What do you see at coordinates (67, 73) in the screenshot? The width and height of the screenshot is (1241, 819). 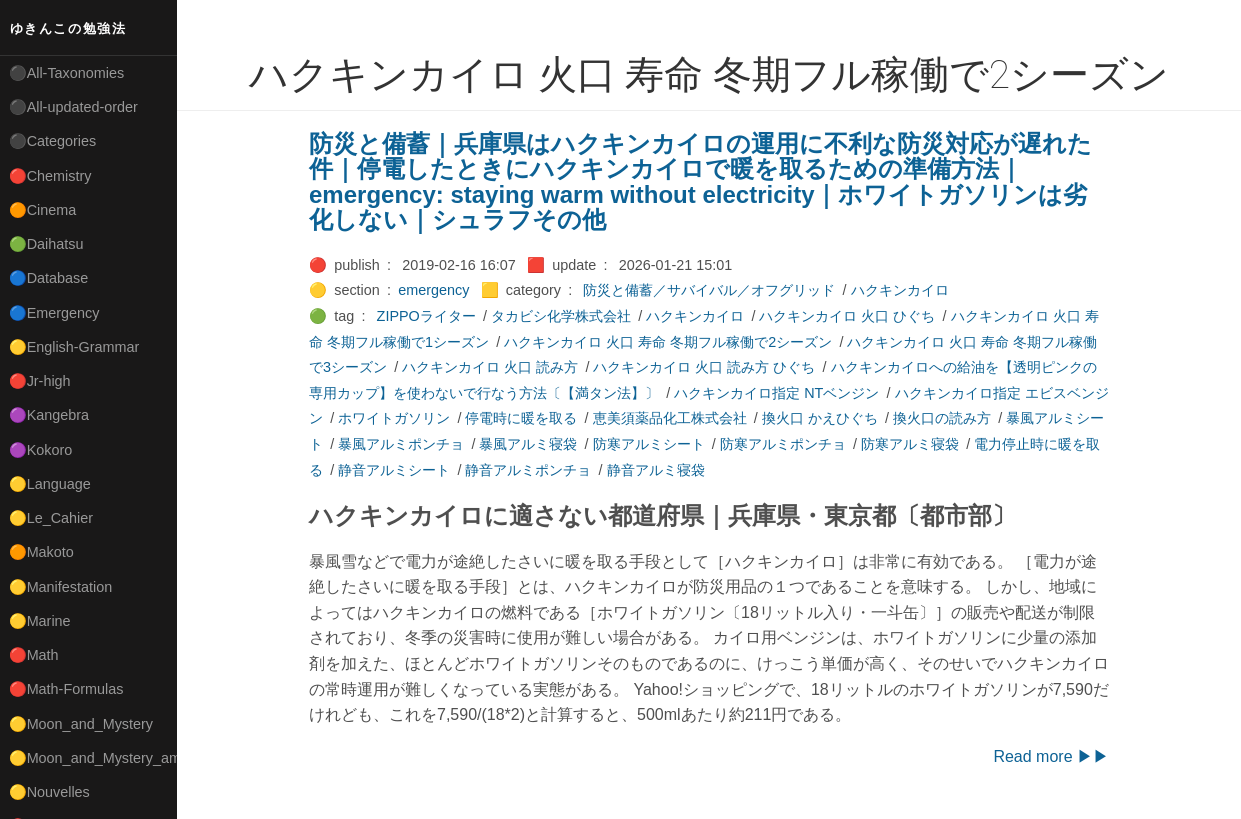 I see `⚫All-Taxonomies` at bounding box center [67, 73].